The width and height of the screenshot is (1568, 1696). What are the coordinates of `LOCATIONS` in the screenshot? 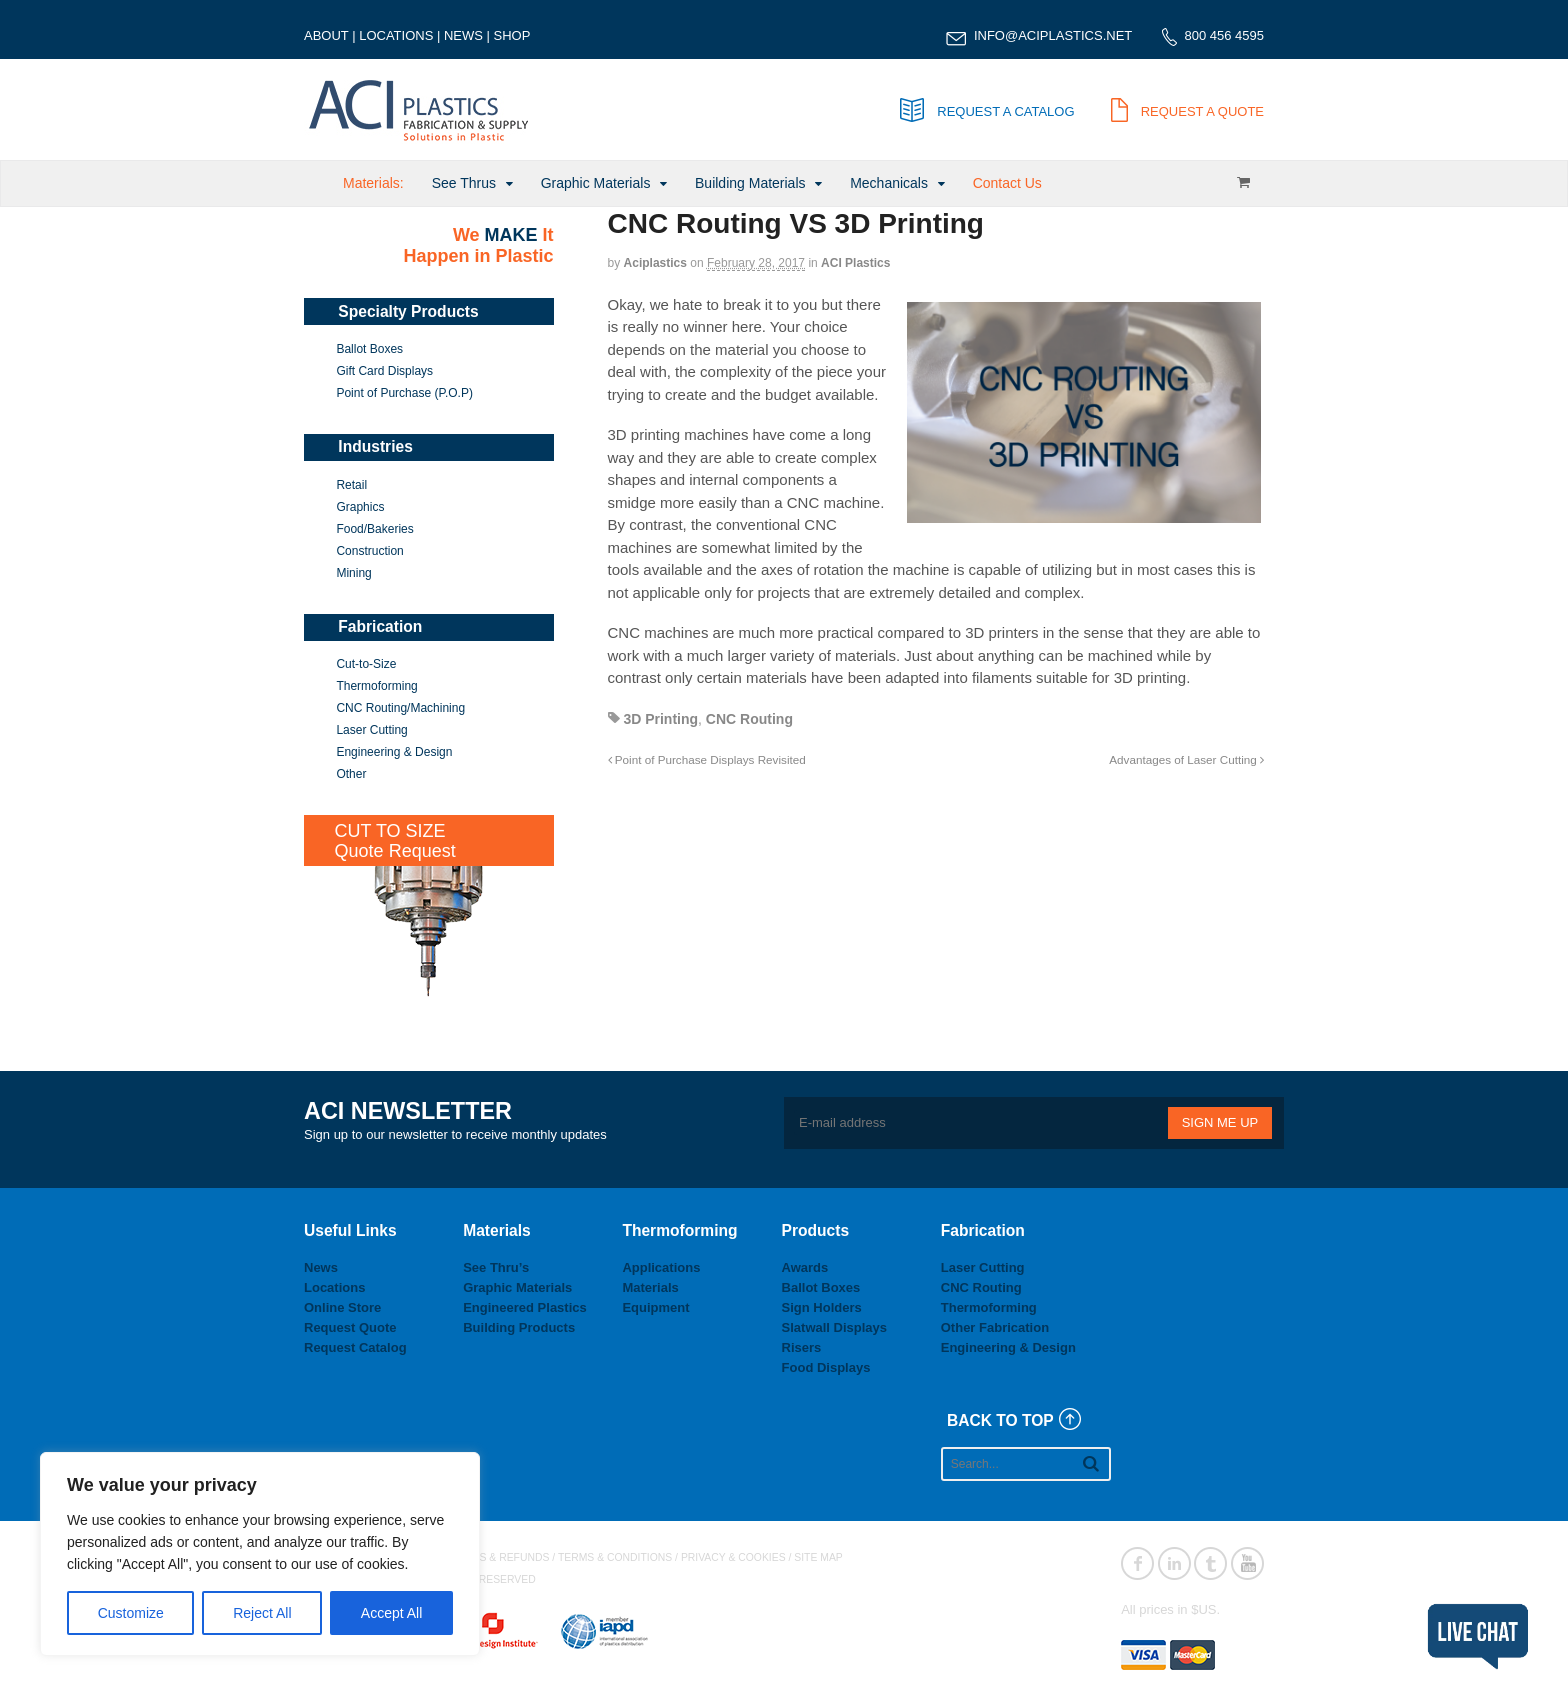 It's located at (396, 35).